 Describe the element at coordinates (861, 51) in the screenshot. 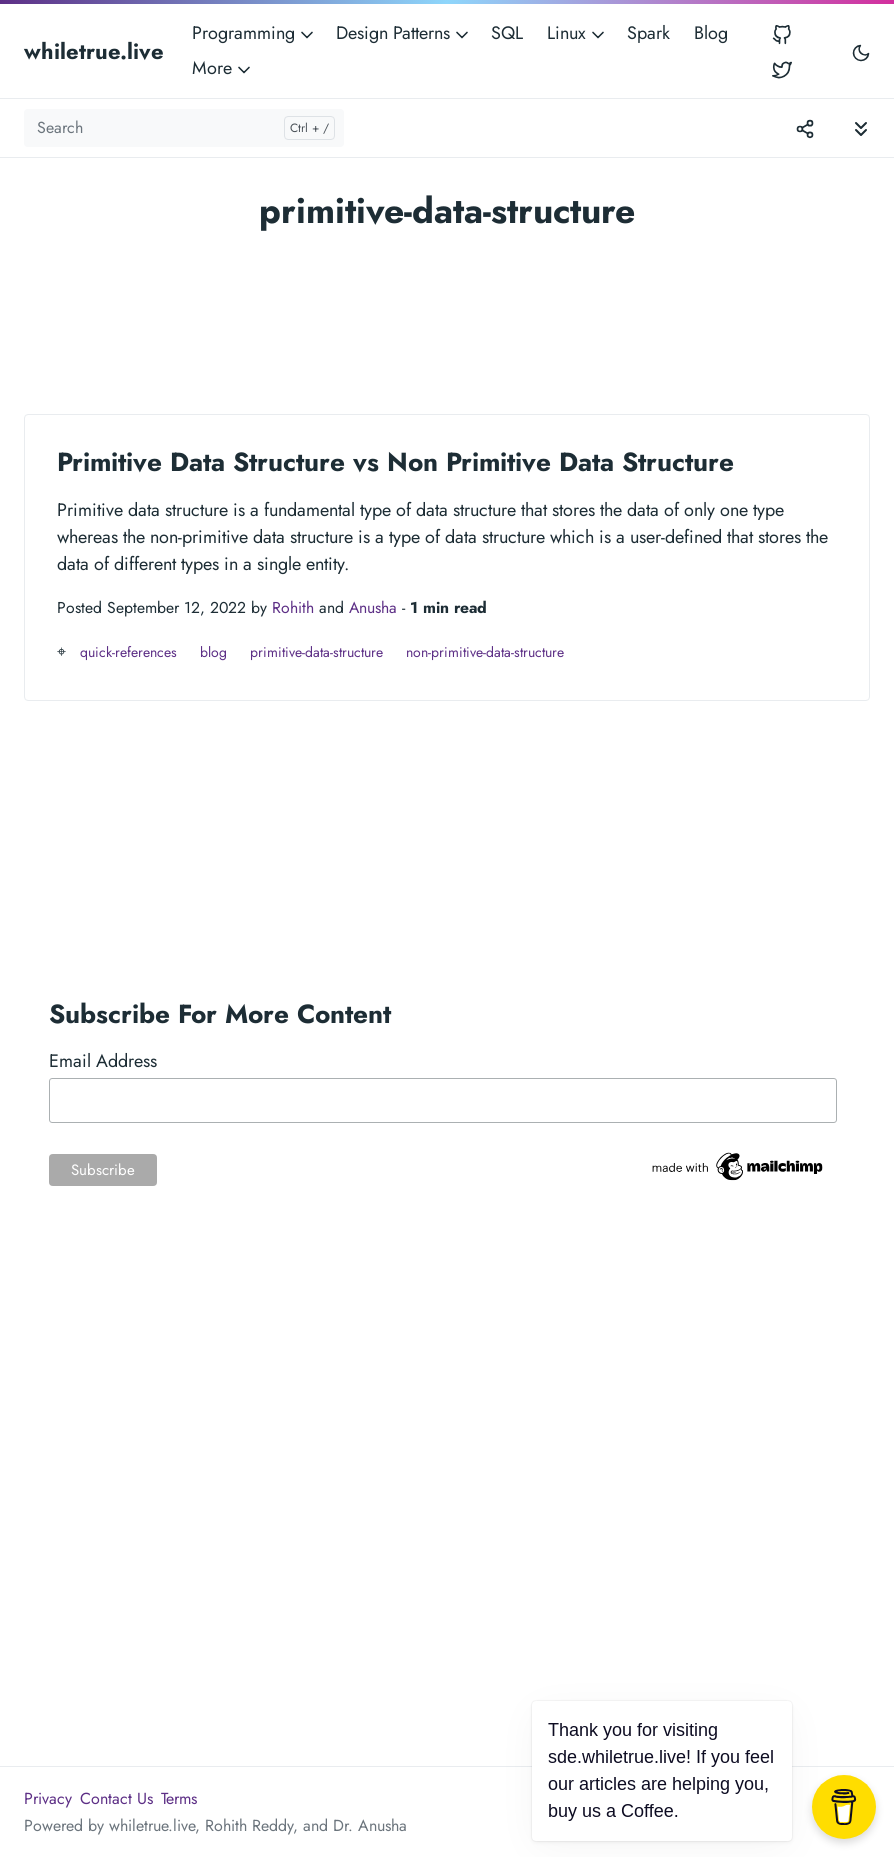

I see `[Toggle user interface mode]` at that location.